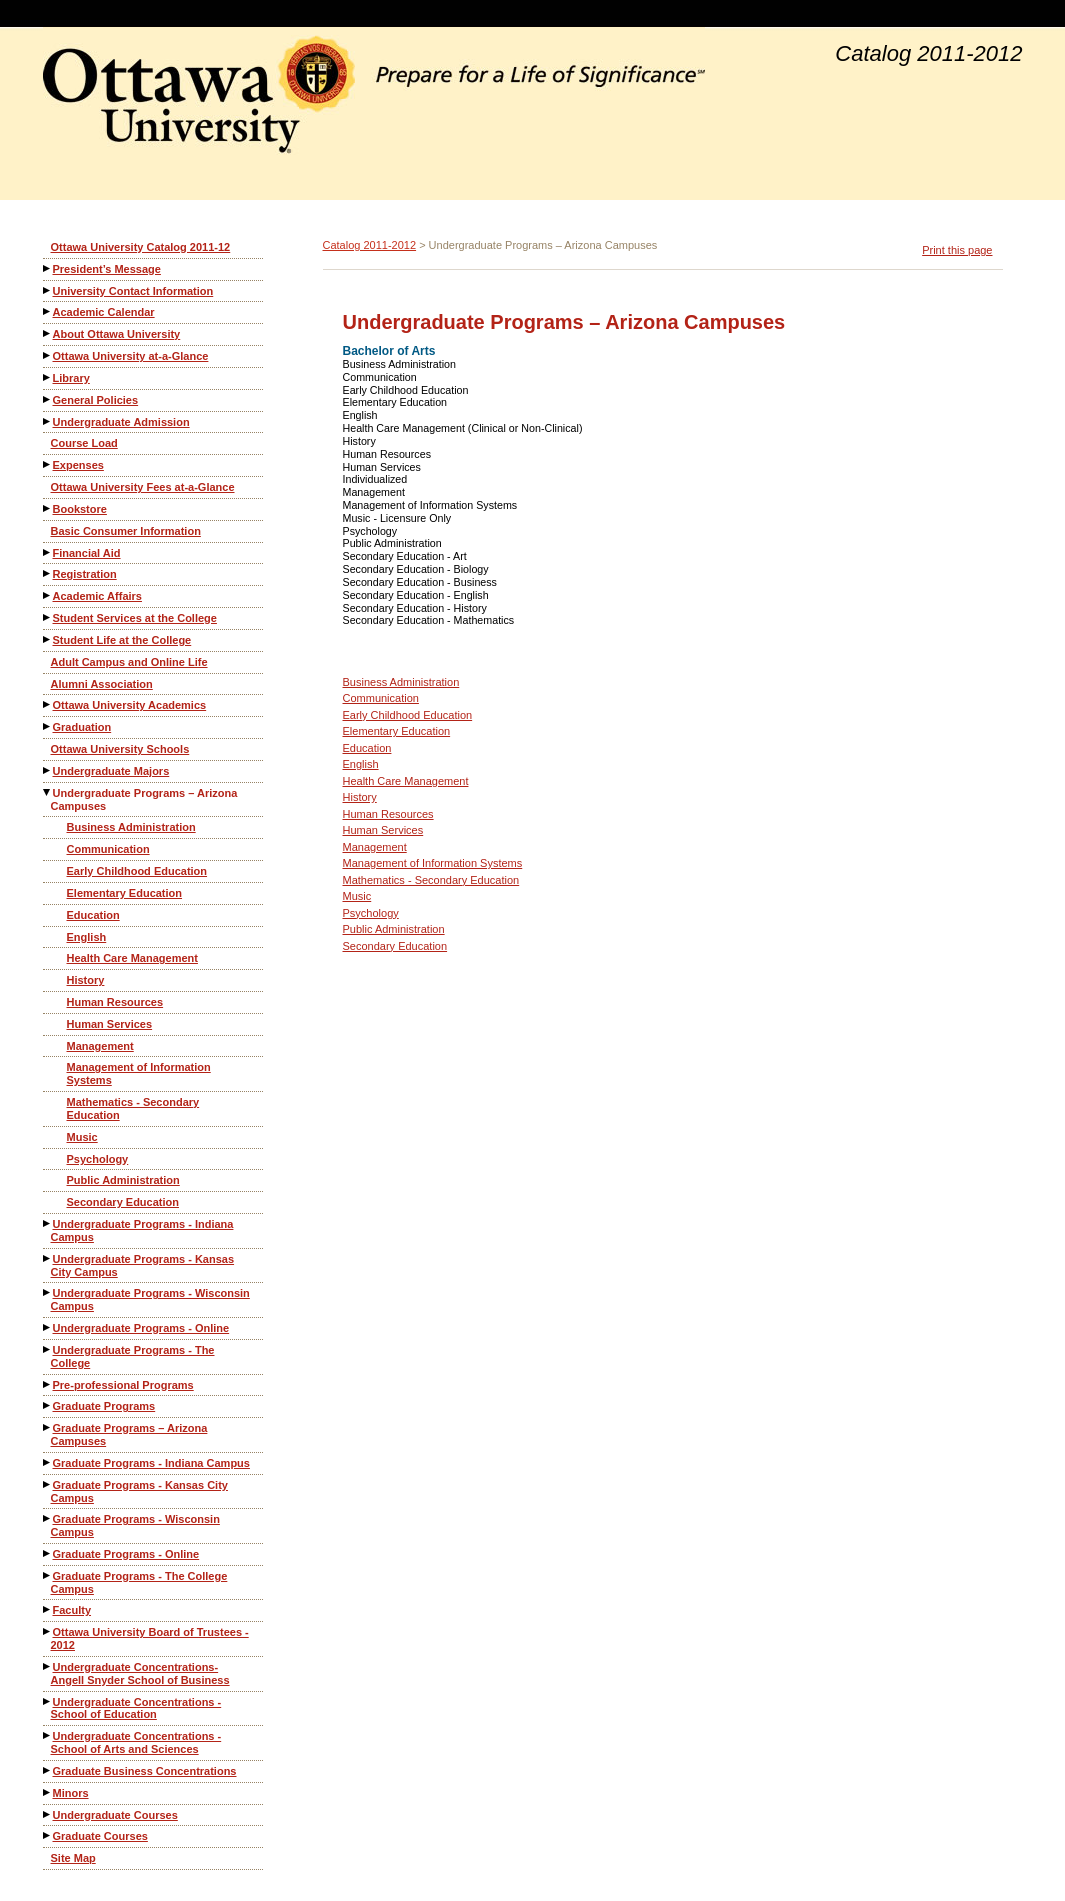  I want to click on Management of Information Systems, so click(139, 1073).